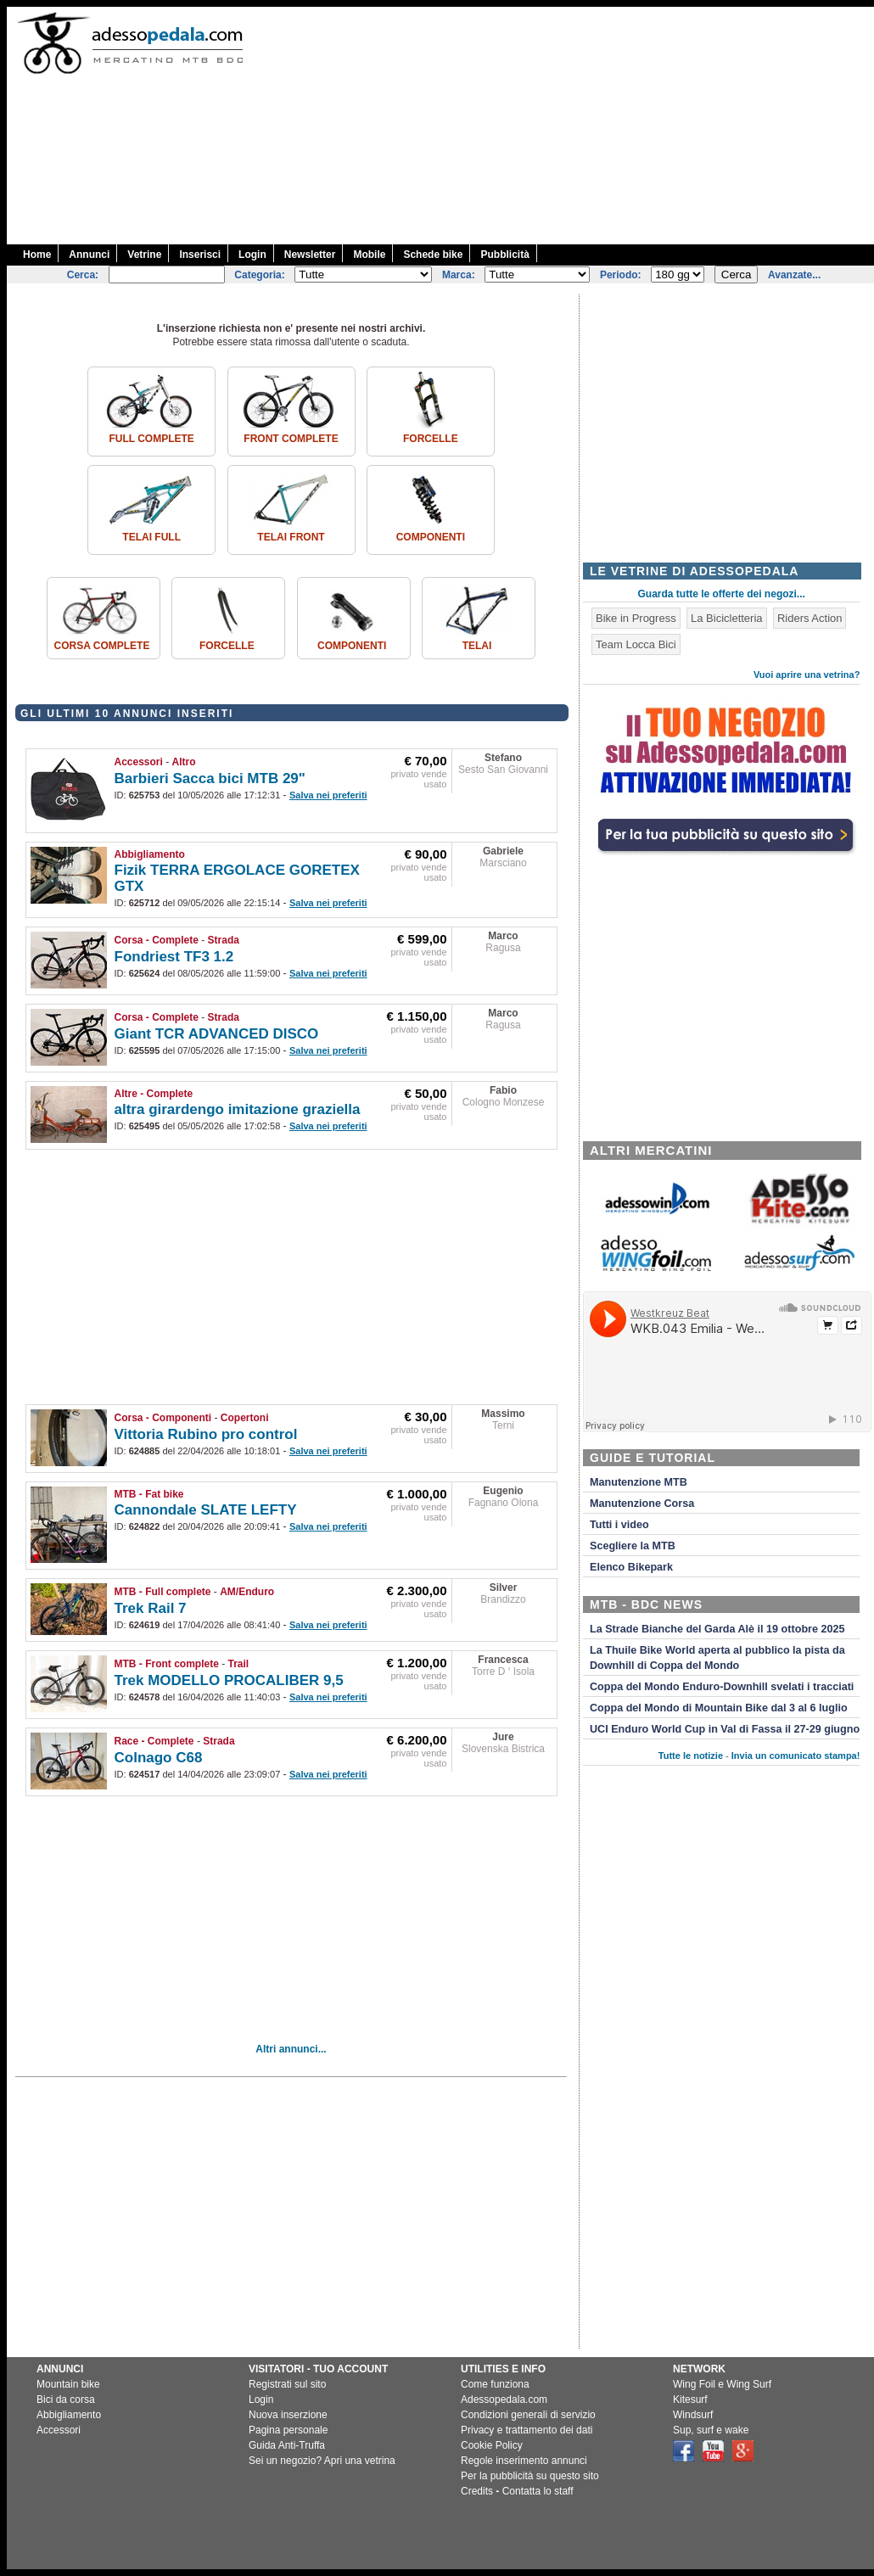  I want to click on Kitesurf, so click(690, 2399).